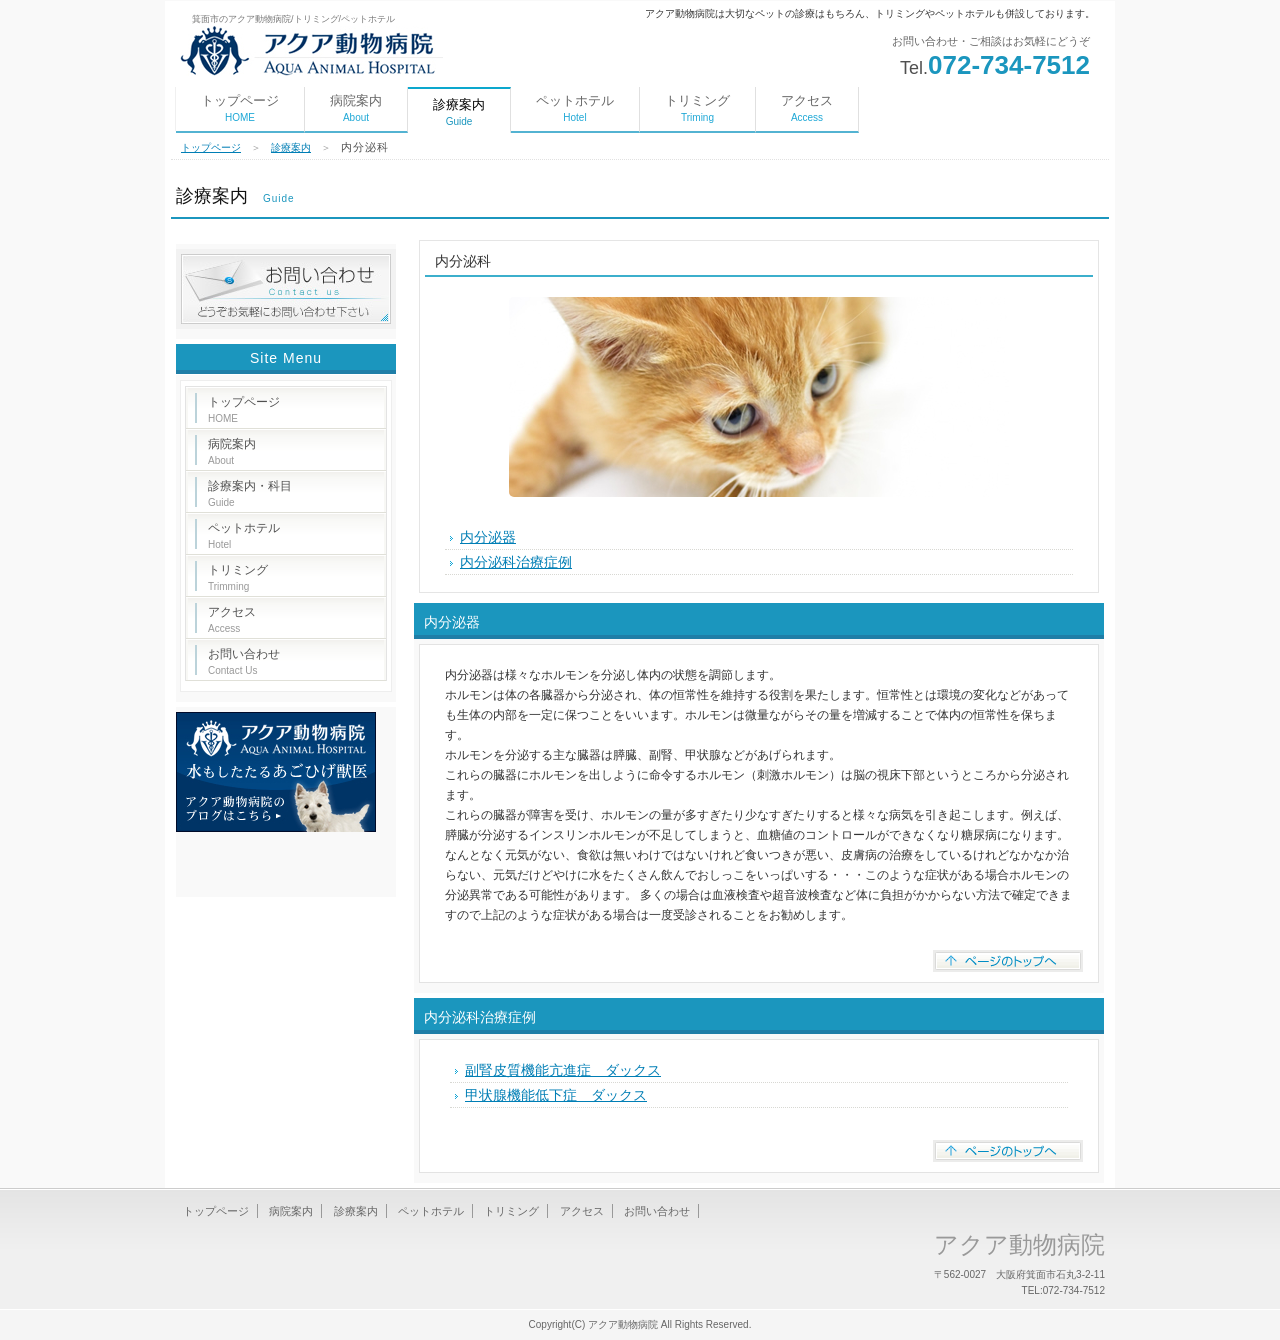 The image size is (1280, 1340). Describe the element at coordinates (556, 1095) in the screenshot. I see `甲状腺機能低下症 ダックス` at that location.